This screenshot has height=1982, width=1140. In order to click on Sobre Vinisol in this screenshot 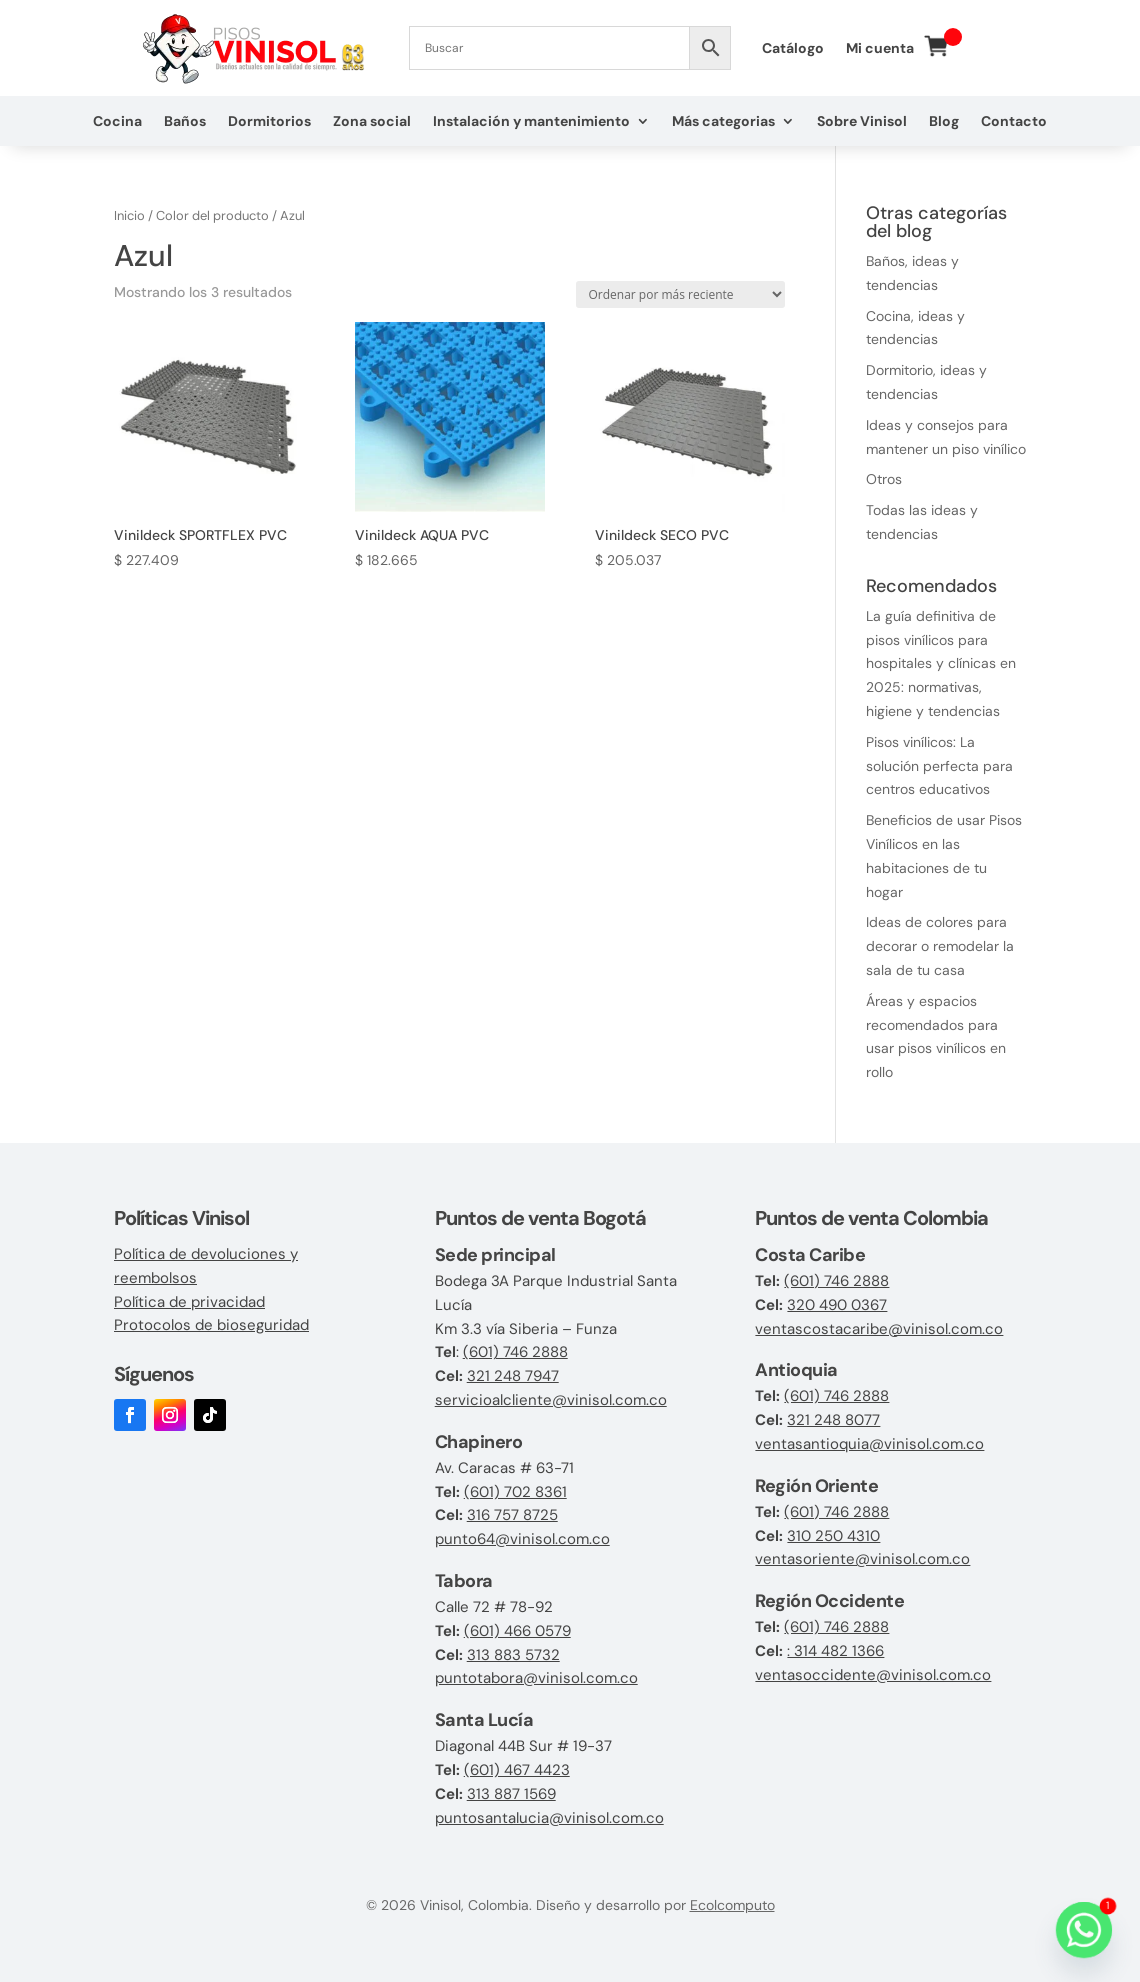, I will do `click(862, 122)`.